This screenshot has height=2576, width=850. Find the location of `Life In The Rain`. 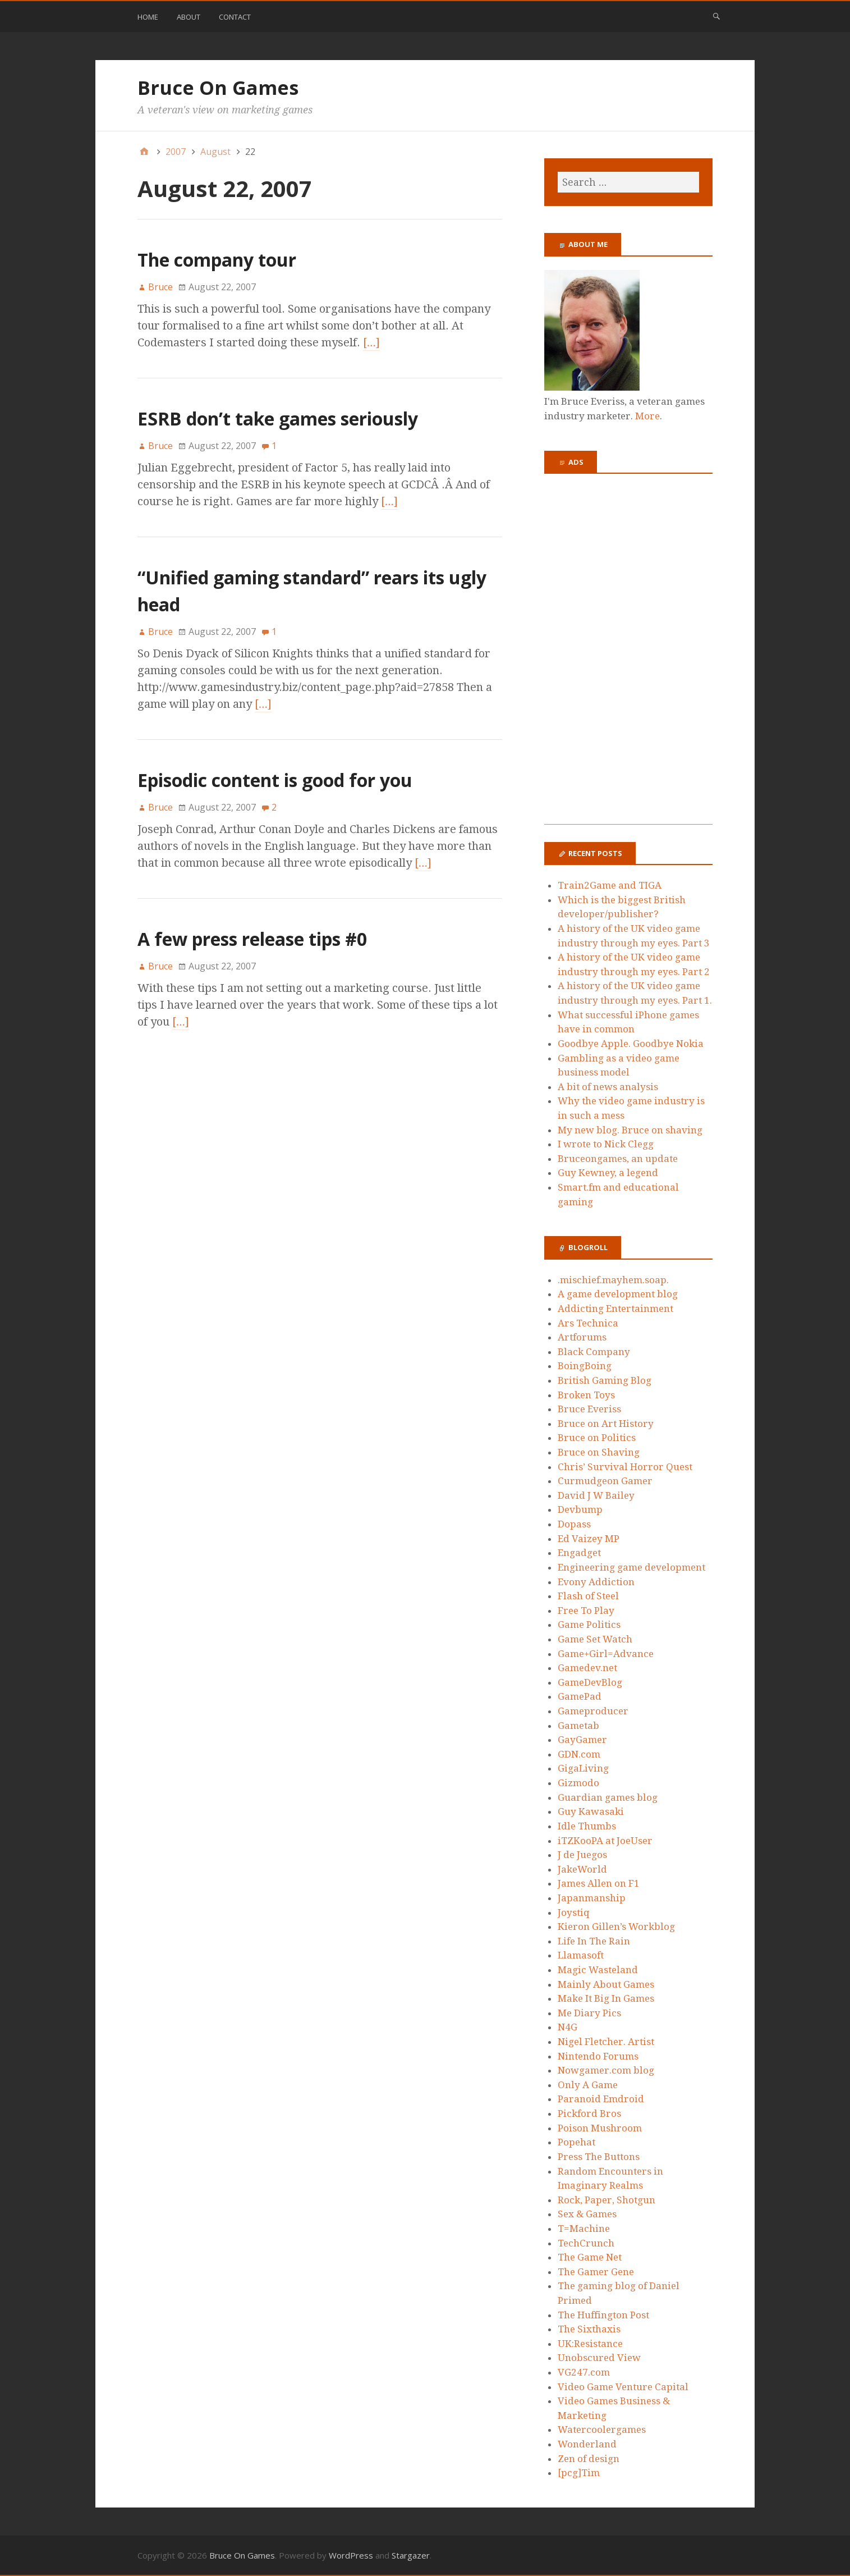

Life In The Rain is located at coordinates (594, 1941).